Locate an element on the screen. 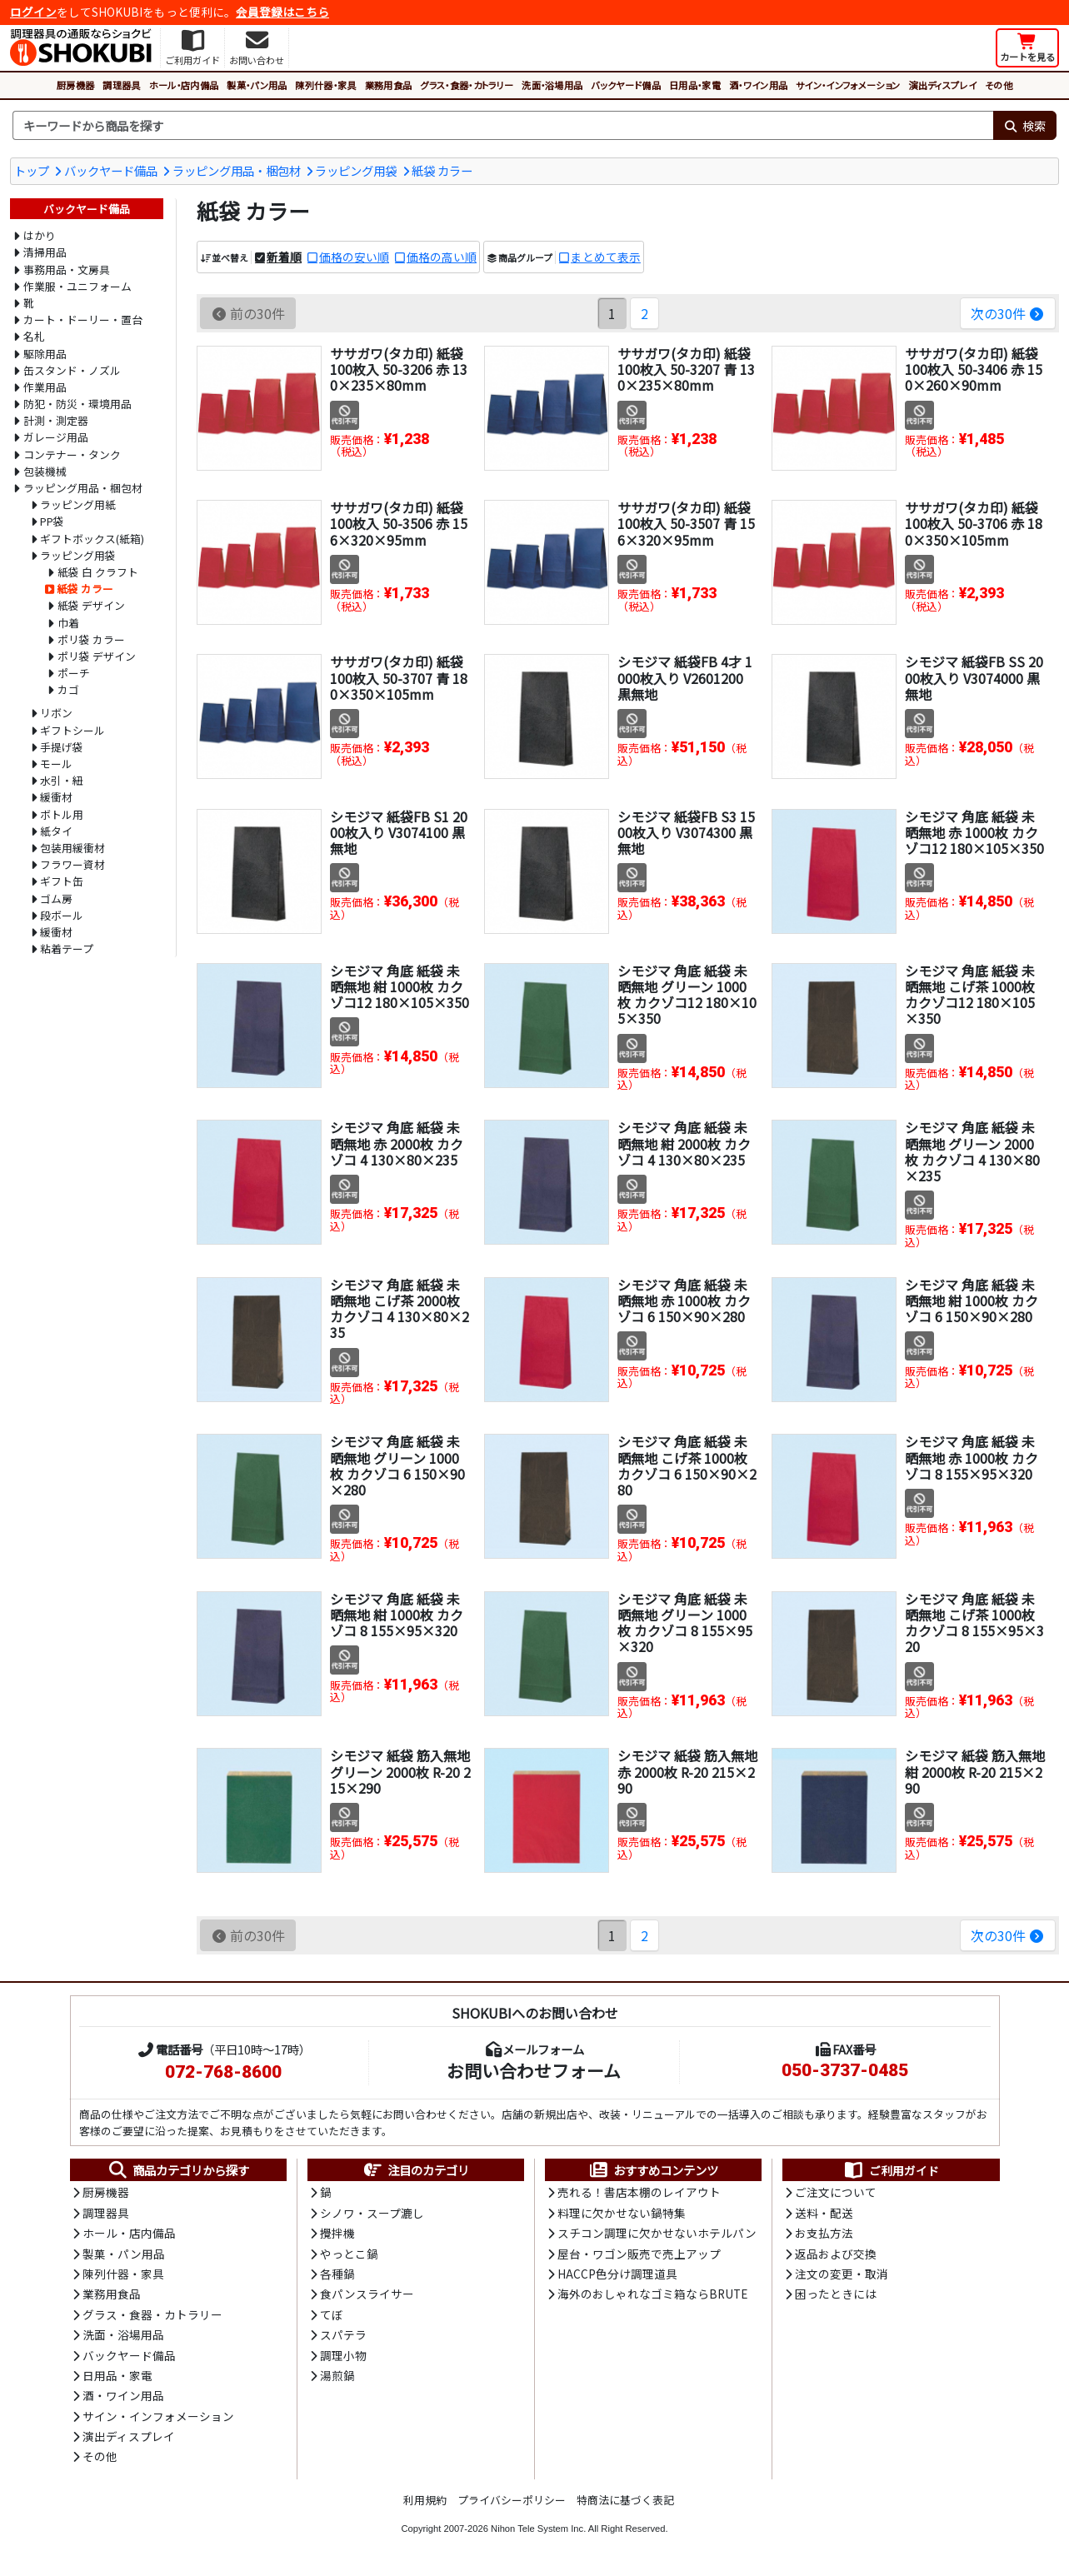  攪拌機 is located at coordinates (337, 2232).